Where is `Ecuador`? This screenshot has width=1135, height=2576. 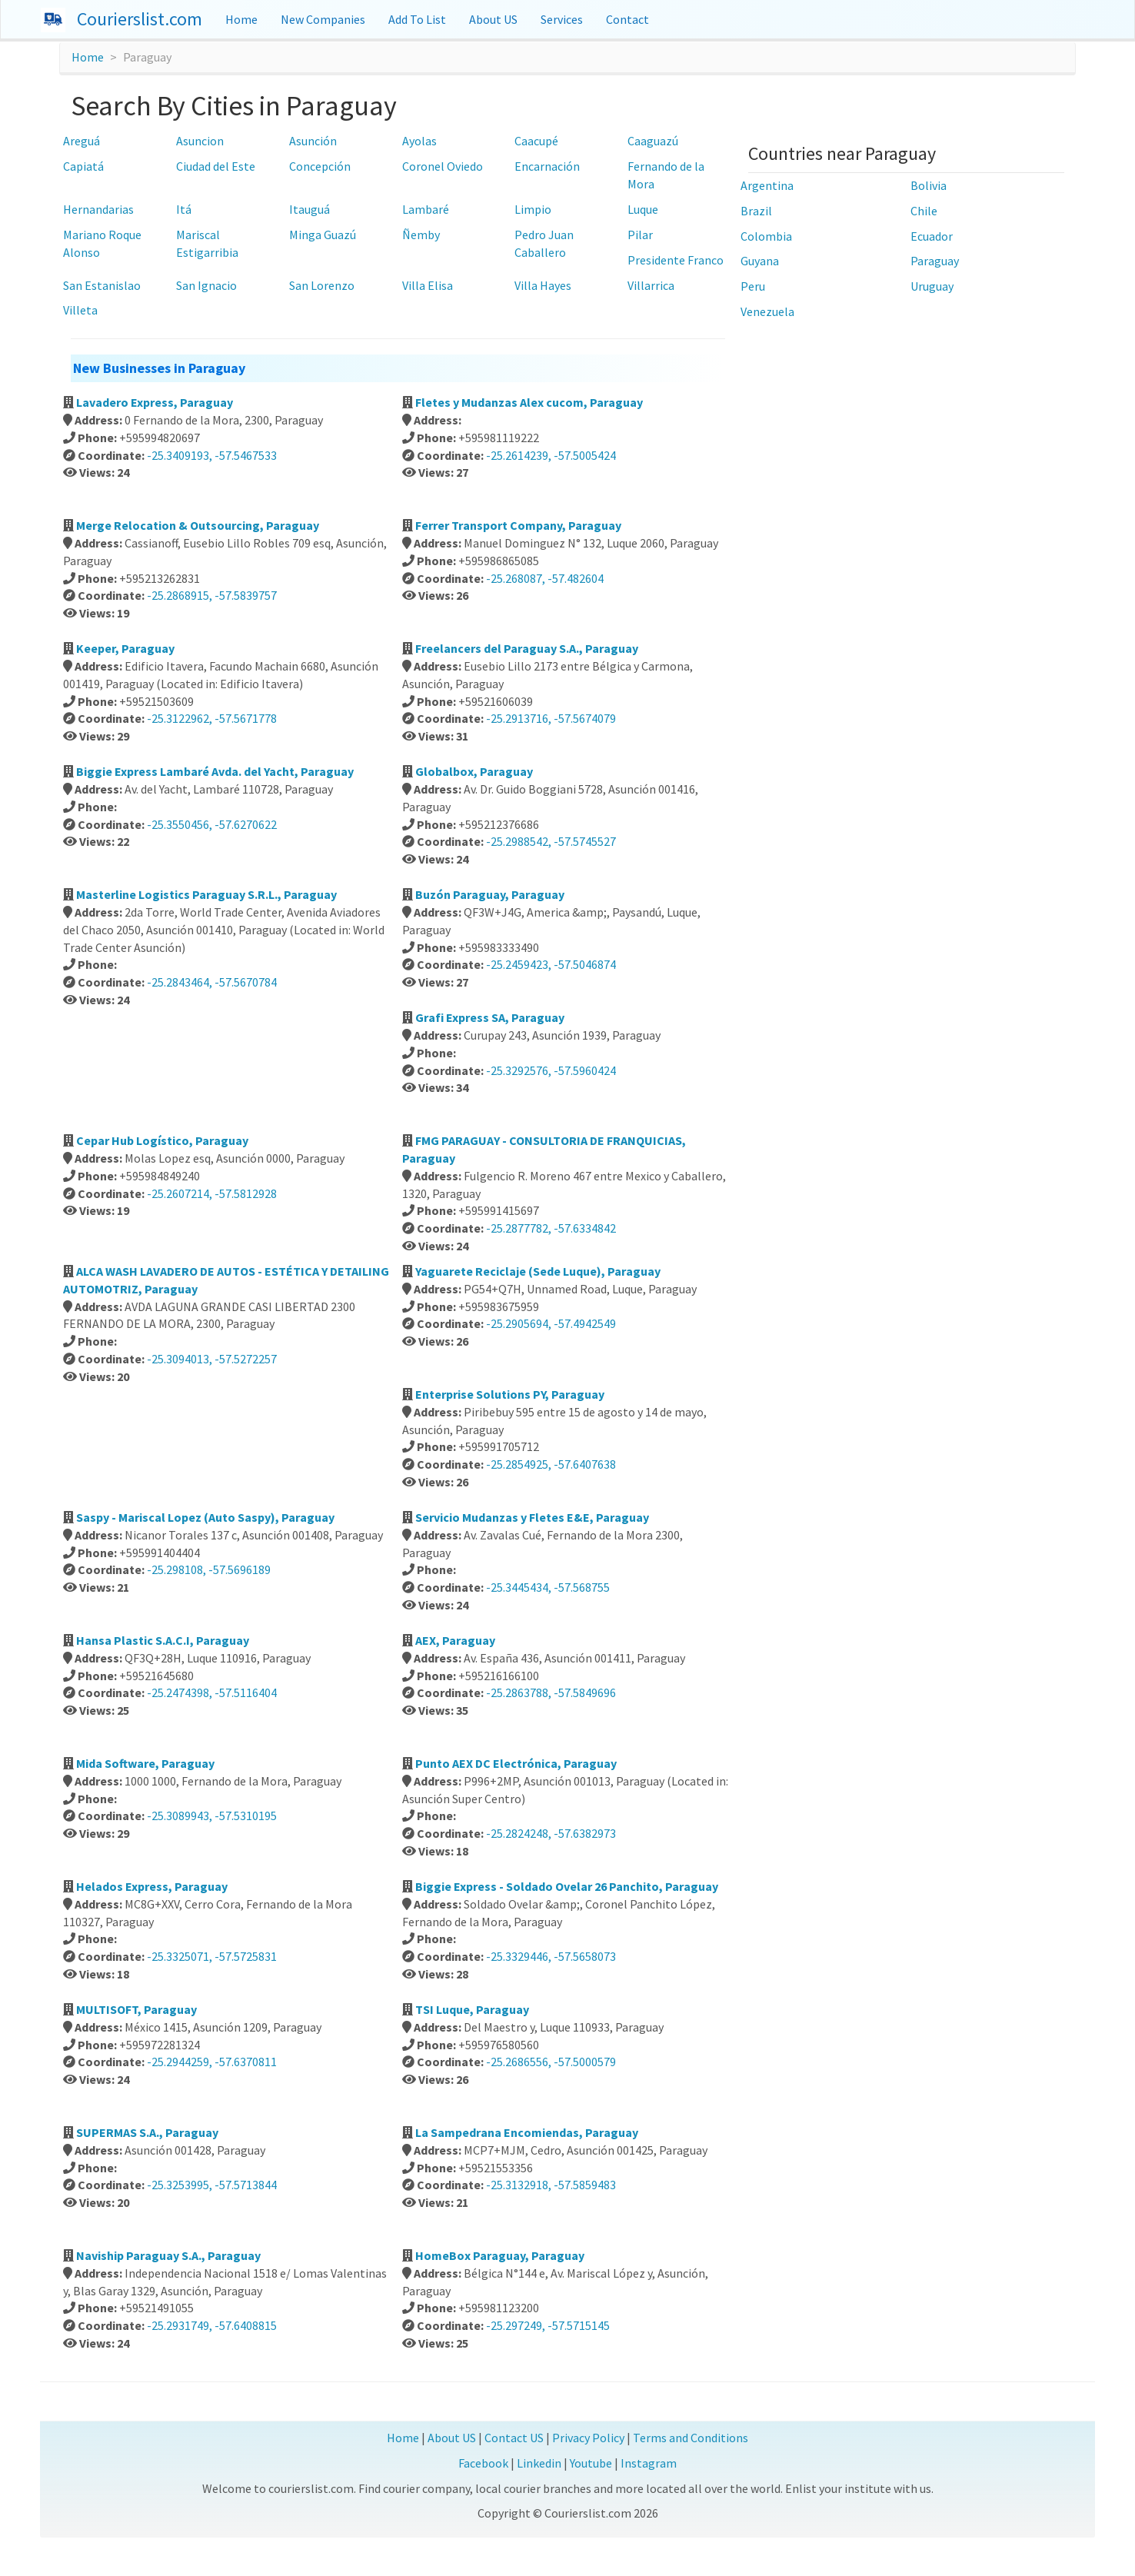
Ecuador is located at coordinates (931, 236).